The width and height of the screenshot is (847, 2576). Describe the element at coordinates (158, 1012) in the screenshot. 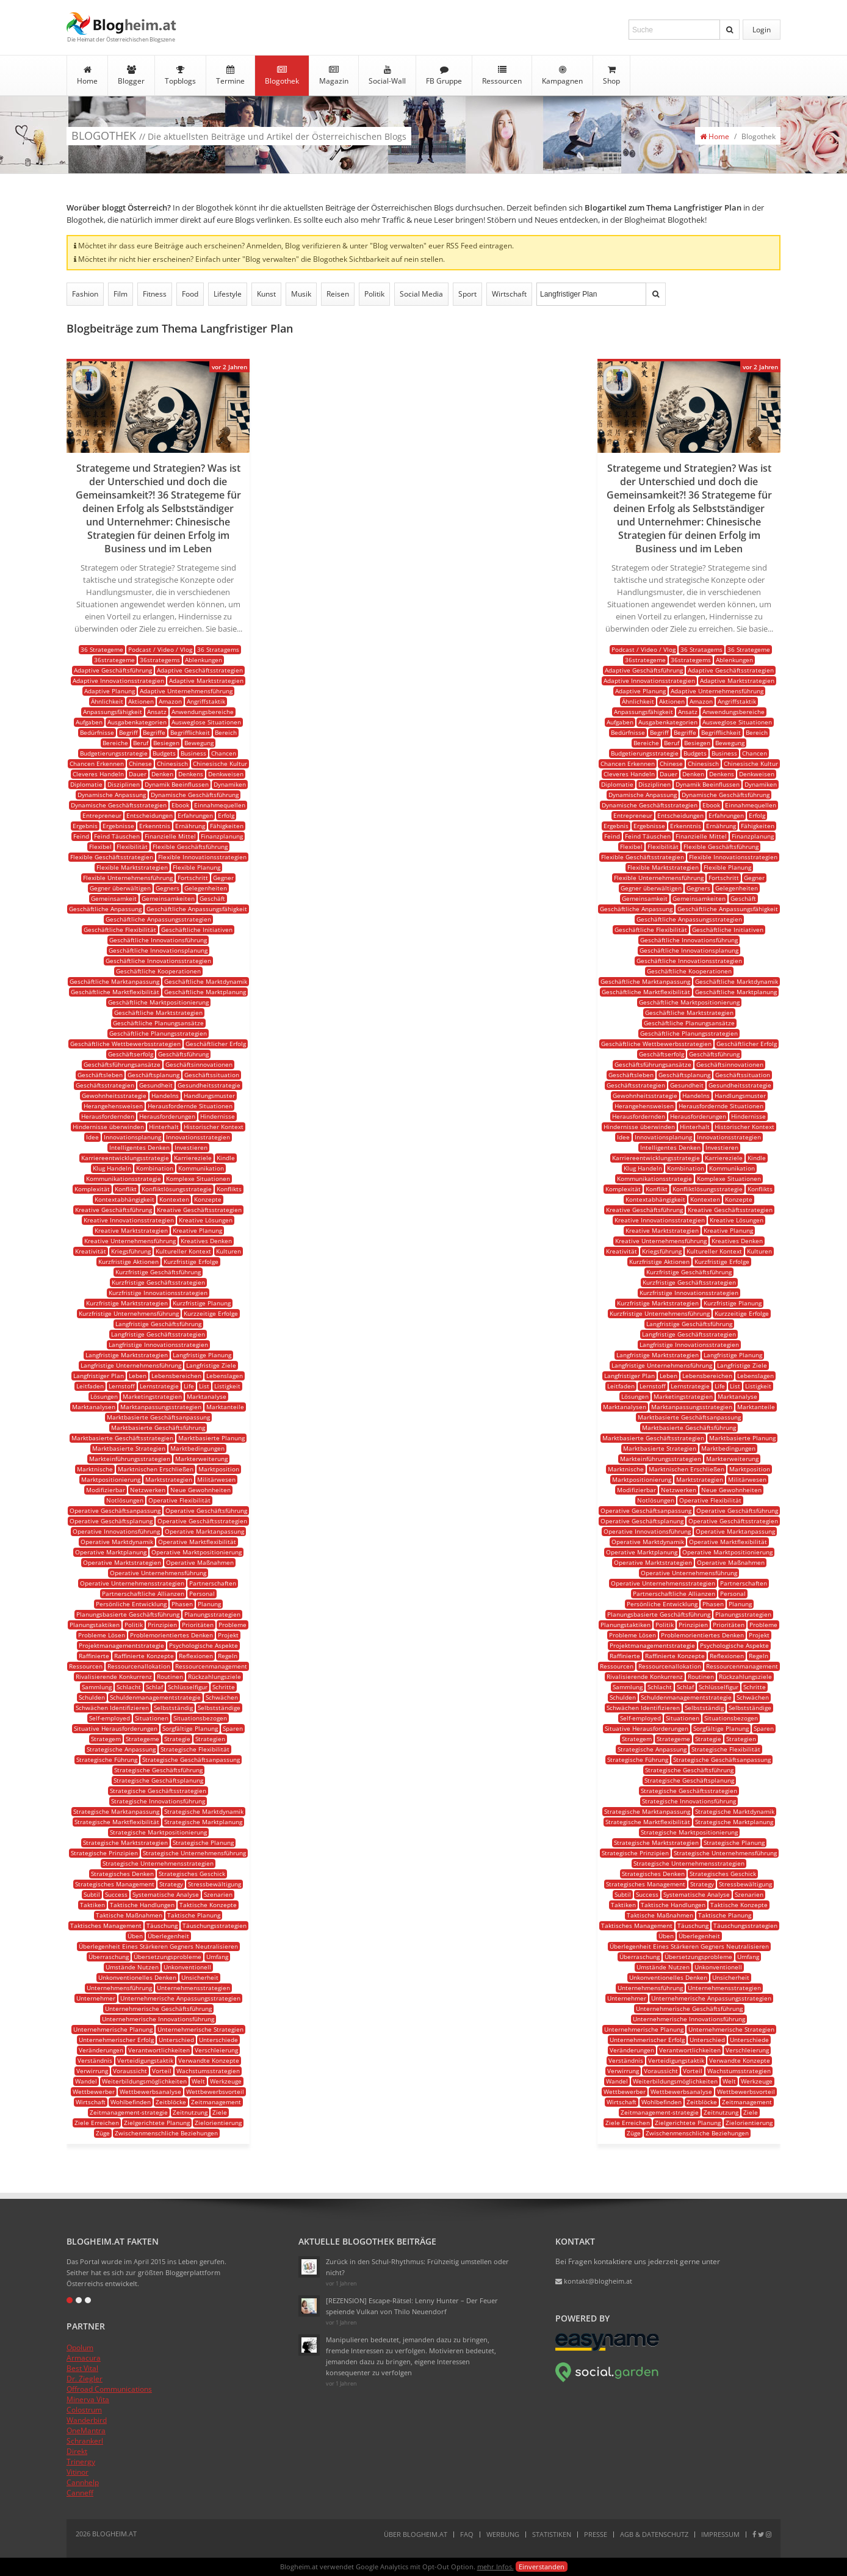

I see `Geschäftliche Marktstrategien` at that location.